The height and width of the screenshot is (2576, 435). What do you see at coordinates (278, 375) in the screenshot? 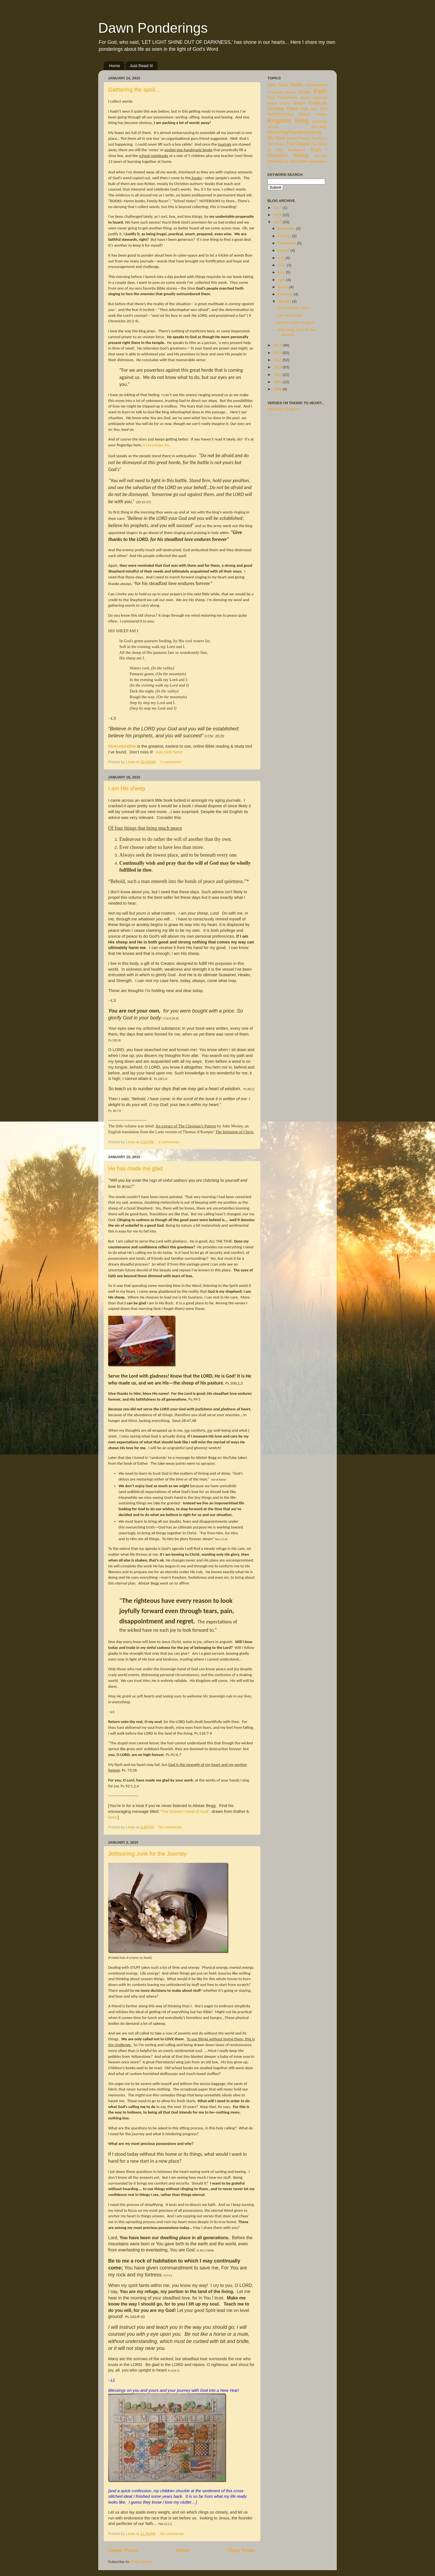
I see `2010` at bounding box center [278, 375].